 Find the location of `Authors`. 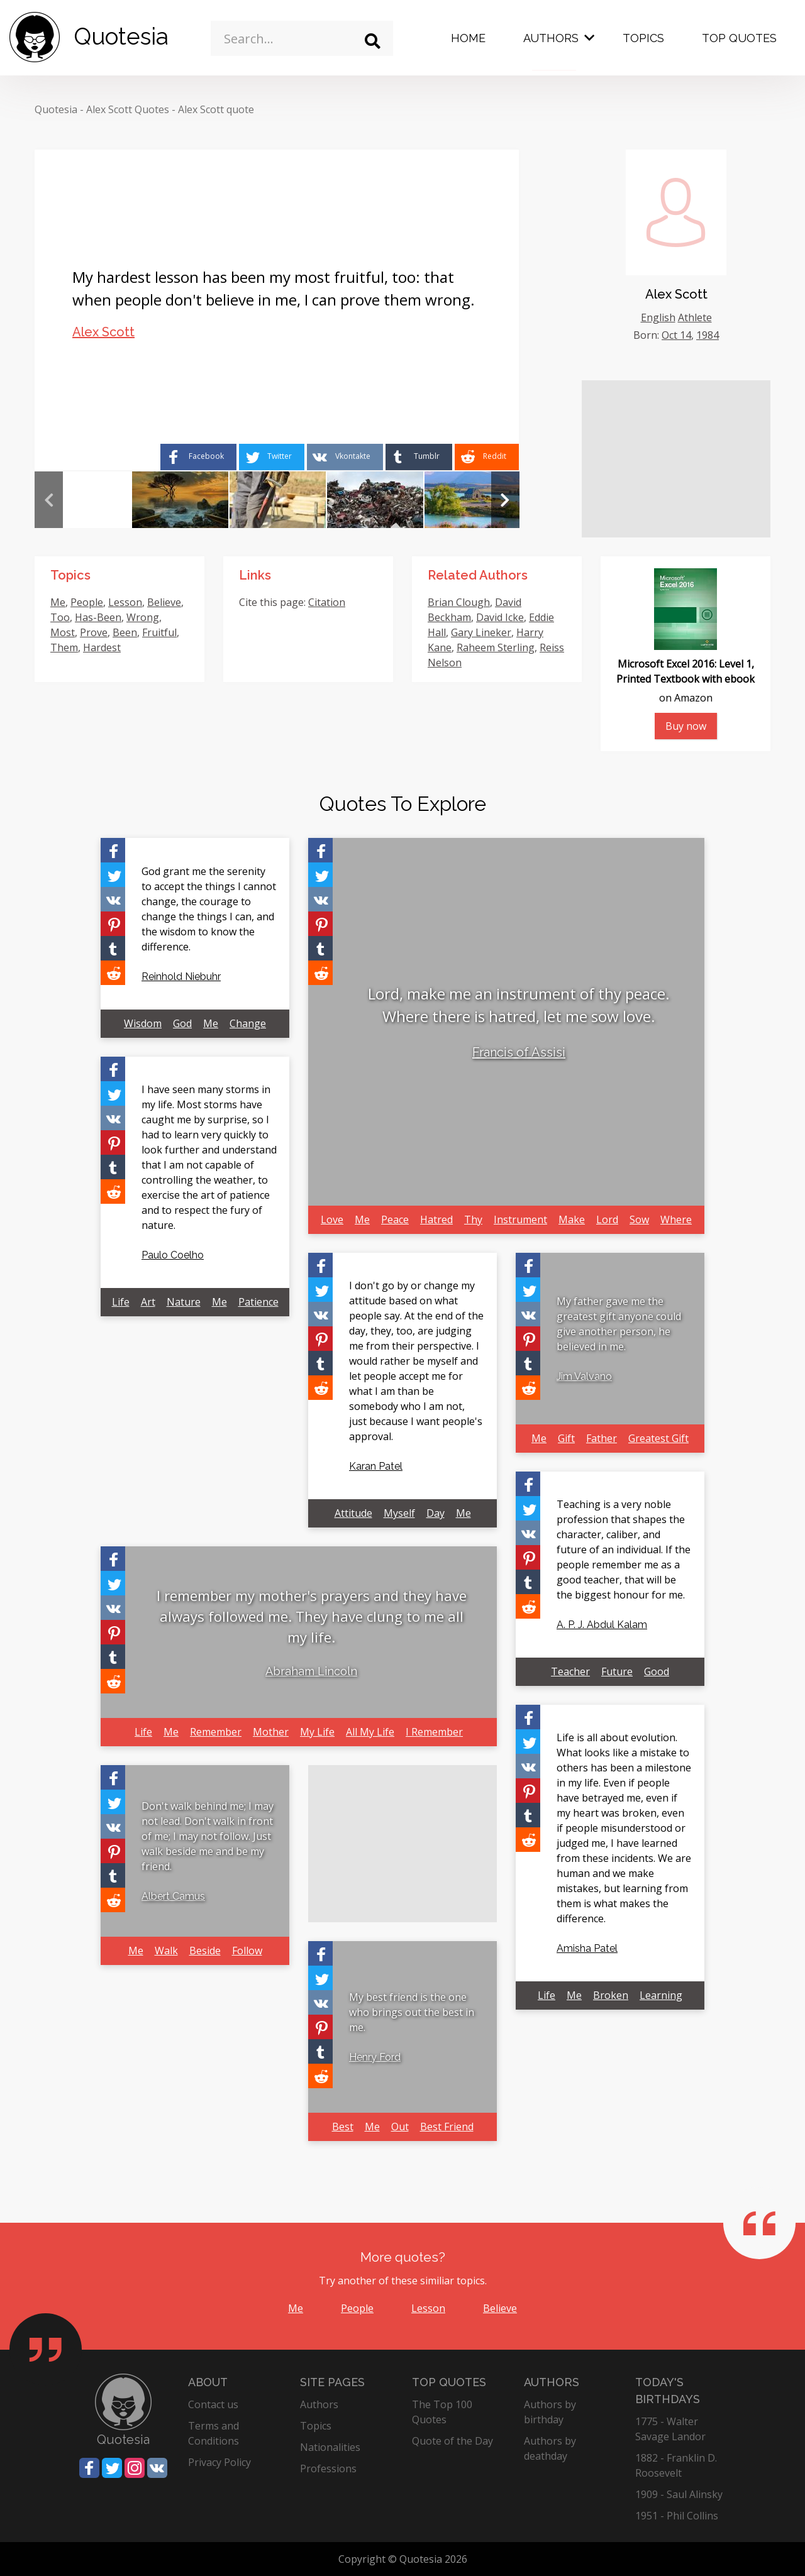

Authors is located at coordinates (551, 38).